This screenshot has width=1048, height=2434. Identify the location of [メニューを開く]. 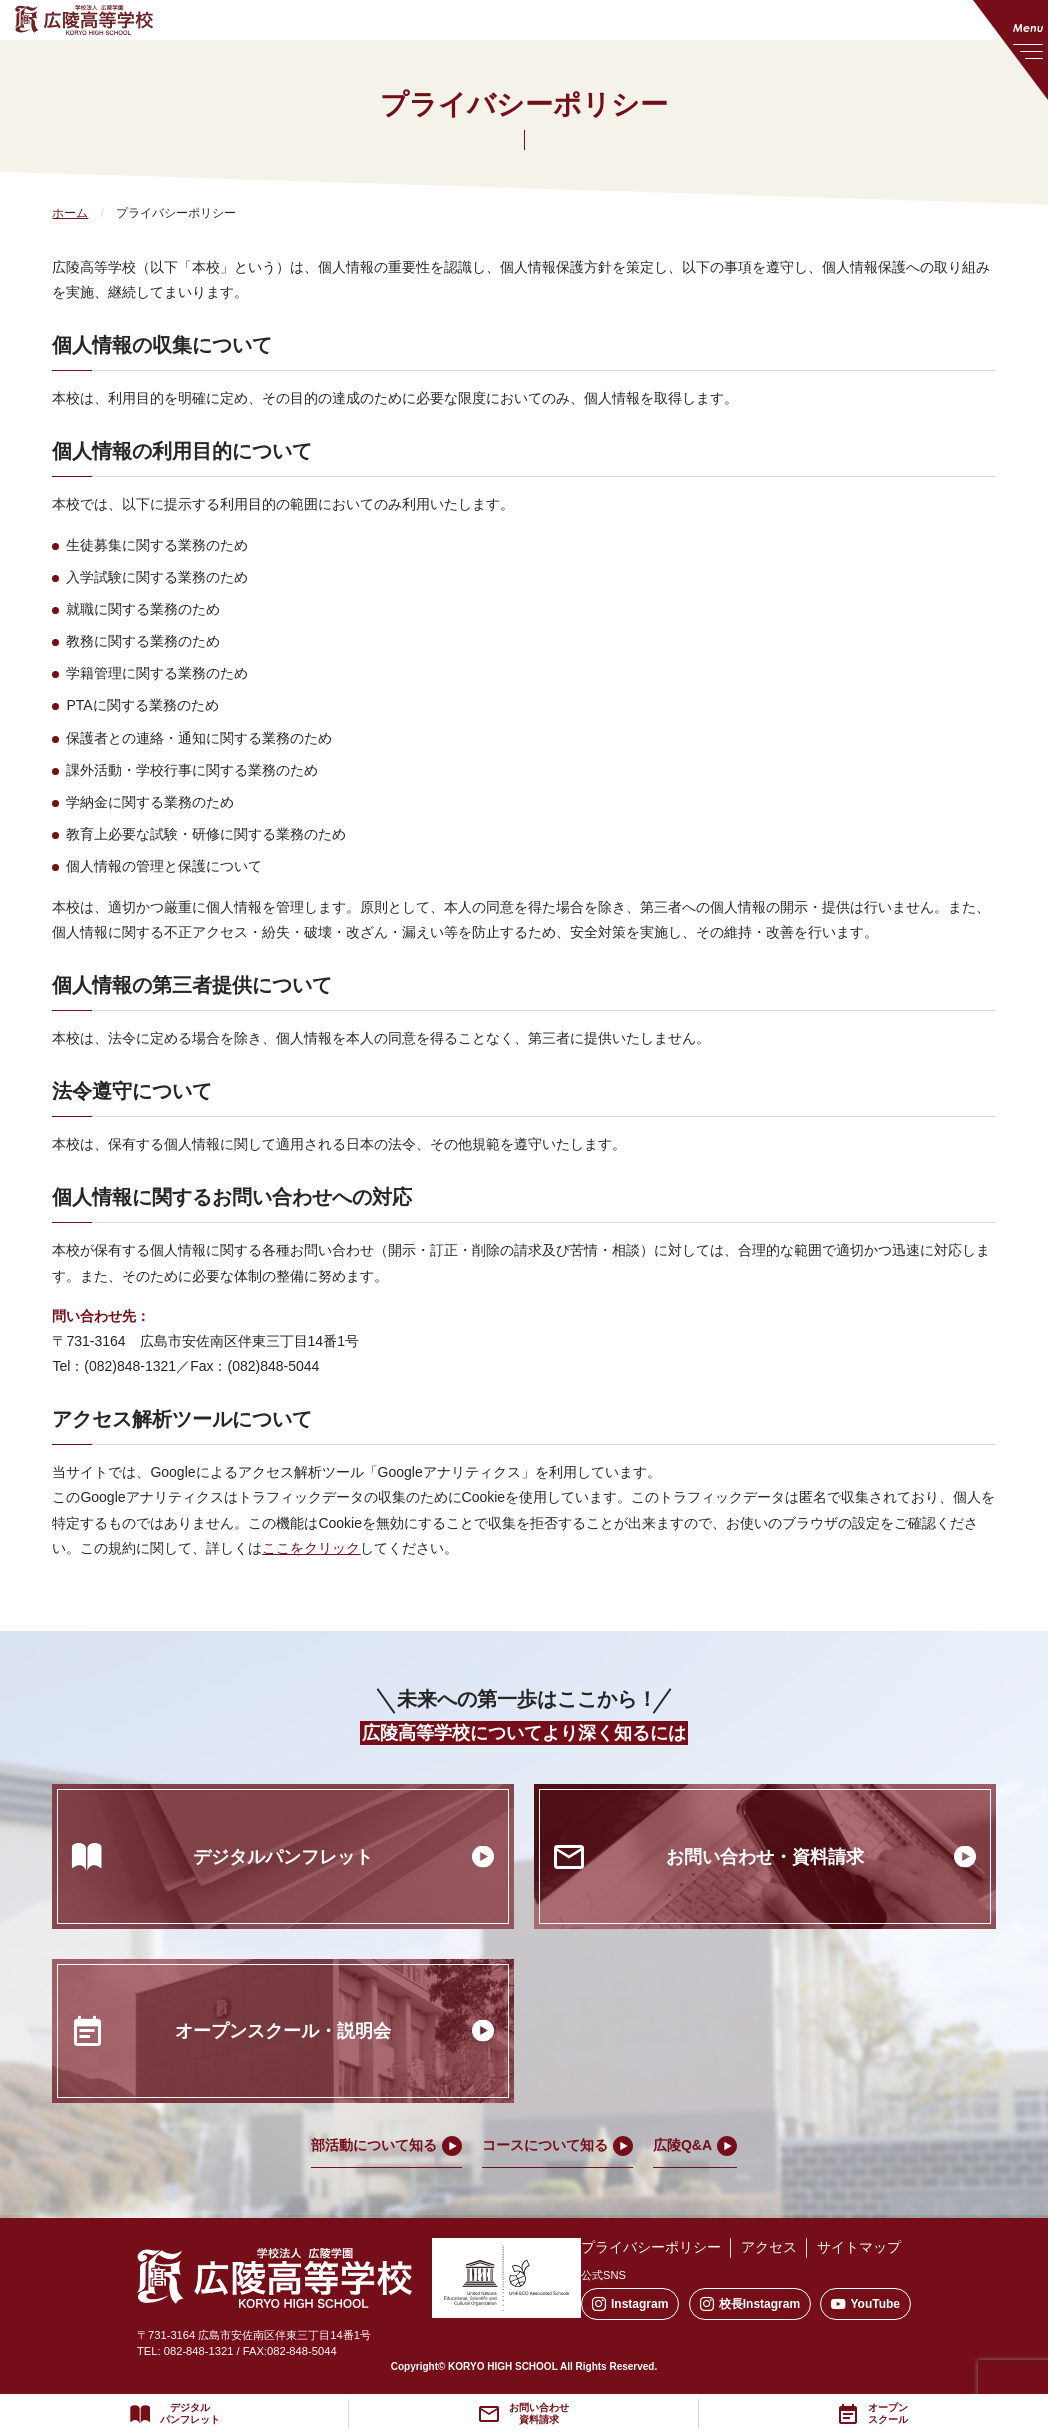
(1010, 50).